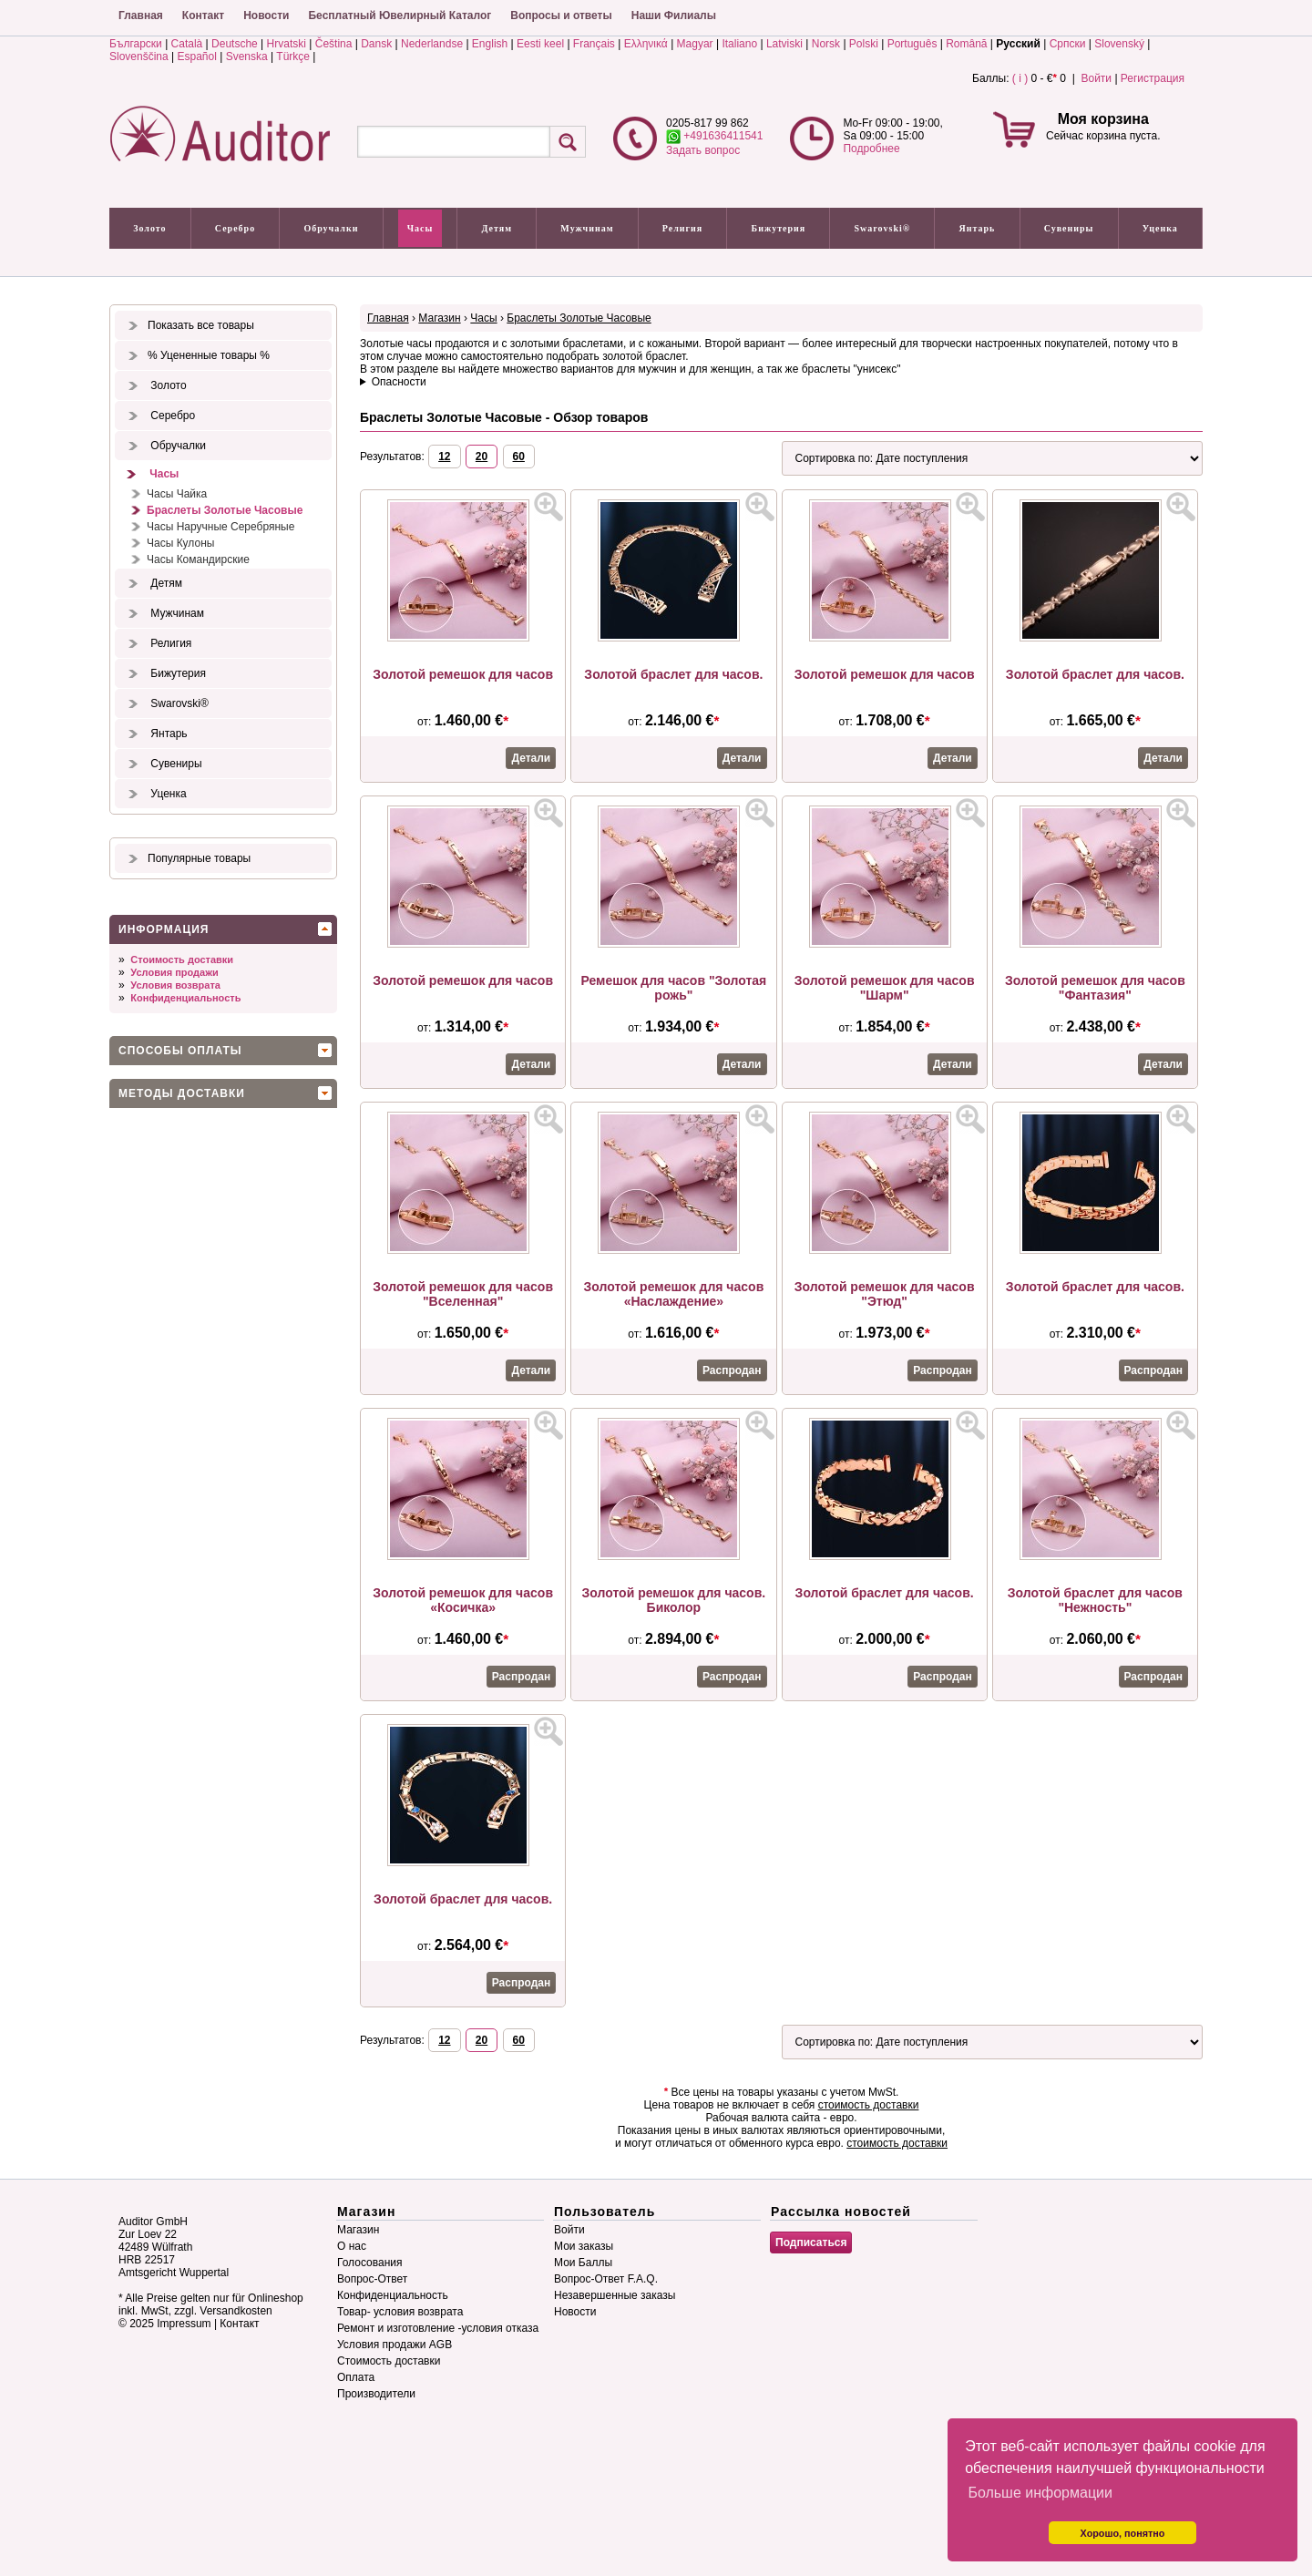 Image resolution: width=1312 pixels, height=2576 pixels. Describe the element at coordinates (519, 456) in the screenshot. I see `60` at that location.